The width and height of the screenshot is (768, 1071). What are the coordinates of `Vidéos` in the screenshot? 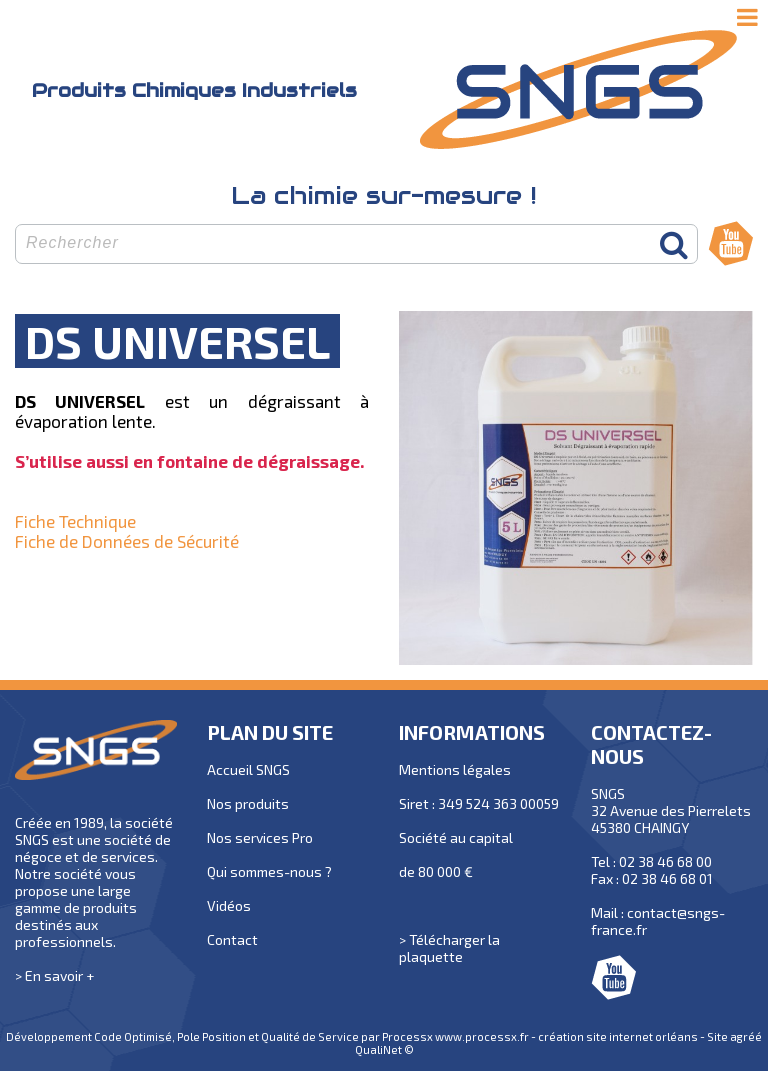 It's located at (229, 905).